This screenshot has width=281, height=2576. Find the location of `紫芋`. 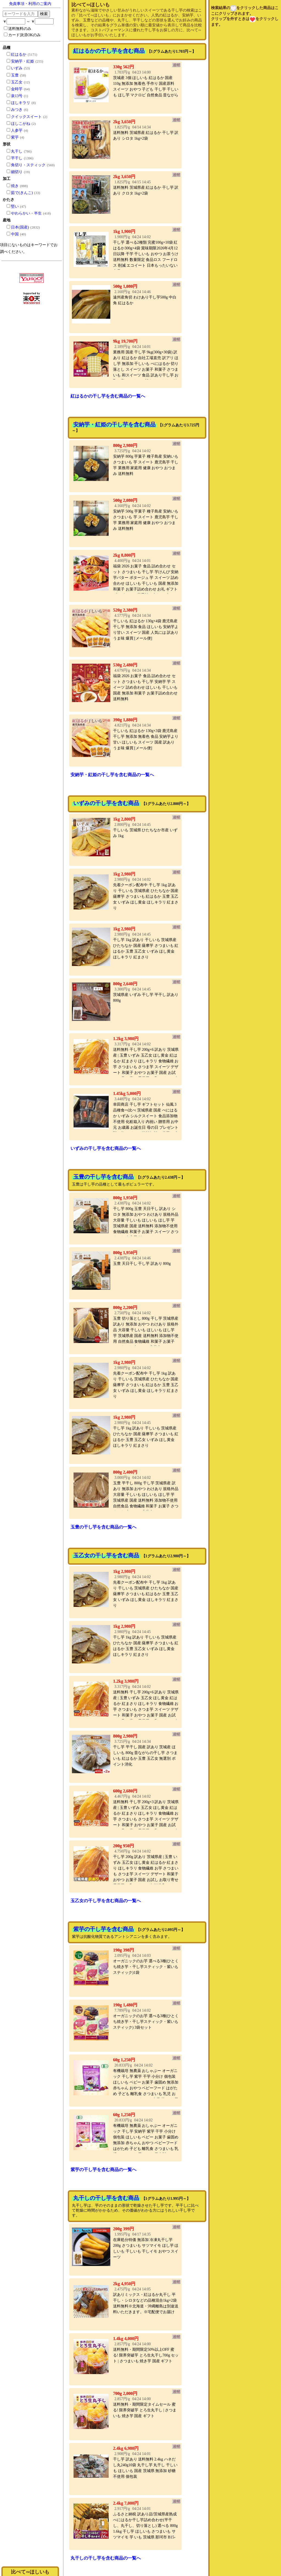

紫芋 is located at coordinates (15, 137).